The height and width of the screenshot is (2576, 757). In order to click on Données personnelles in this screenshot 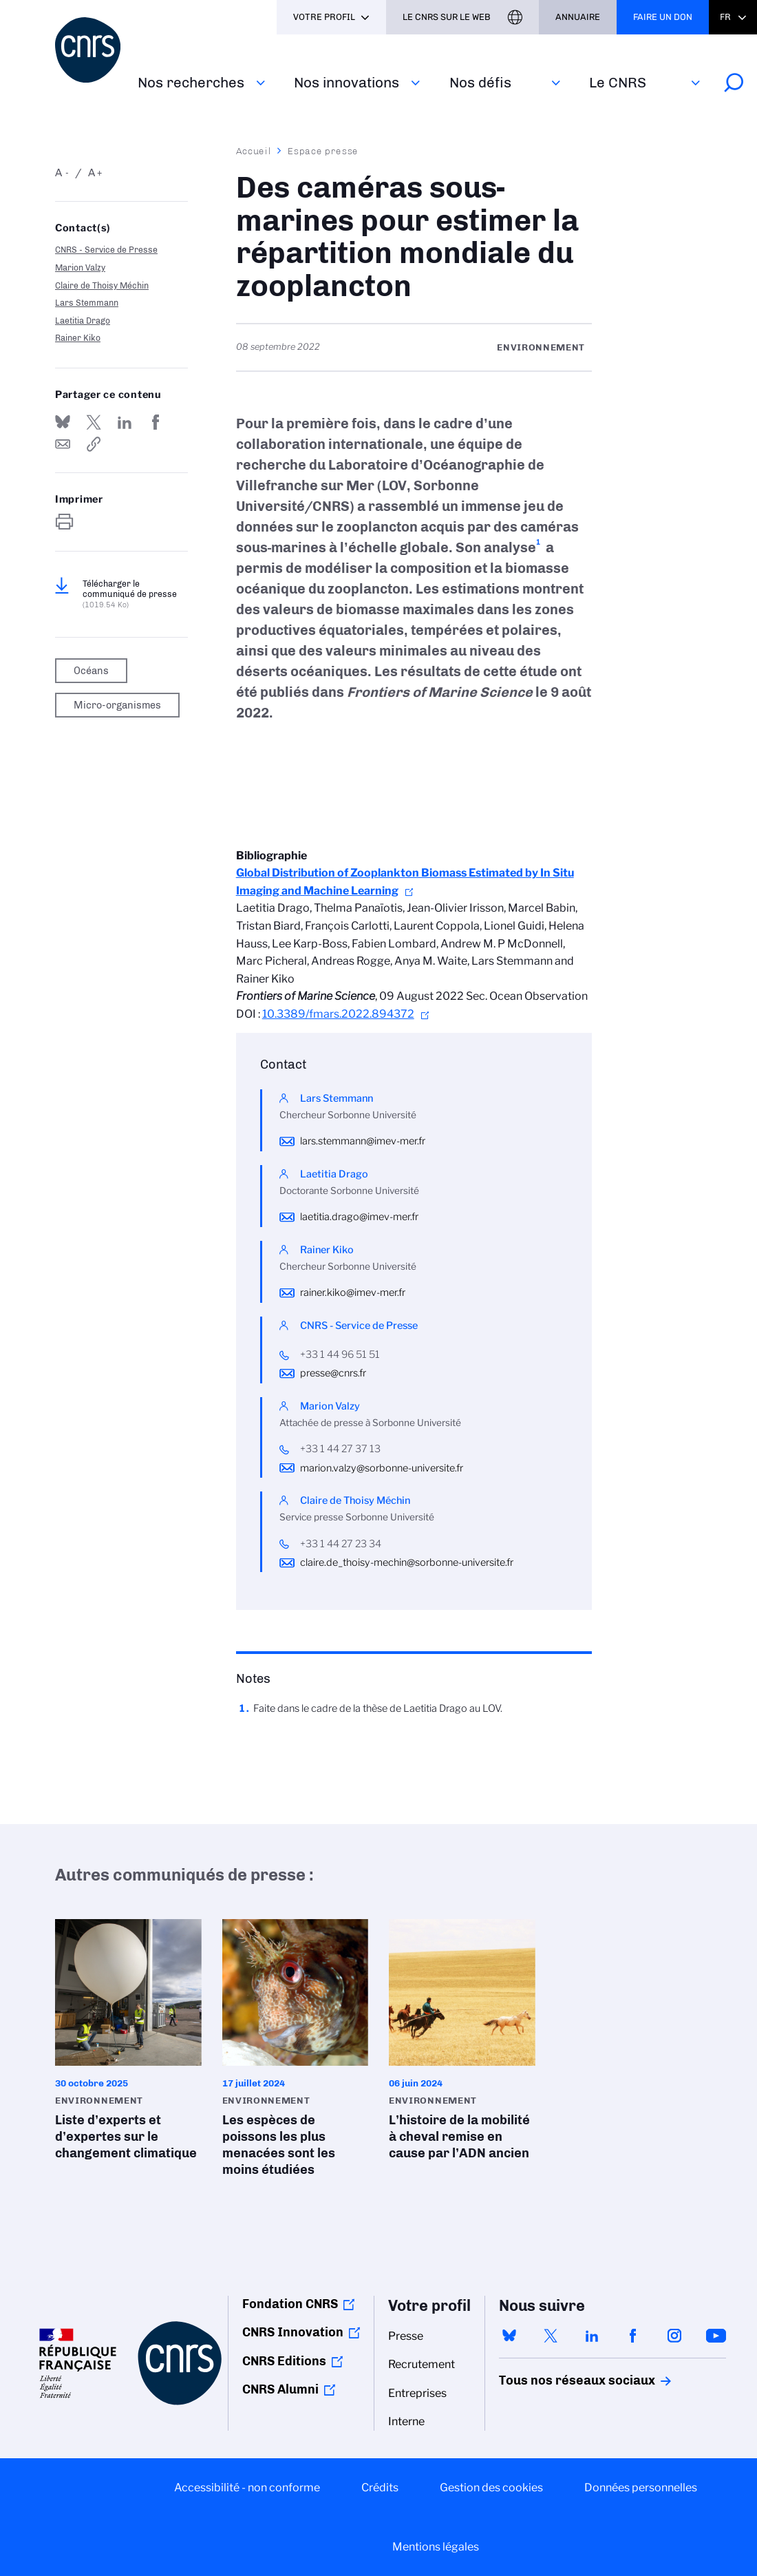, I will do `click(640, 2487)`.